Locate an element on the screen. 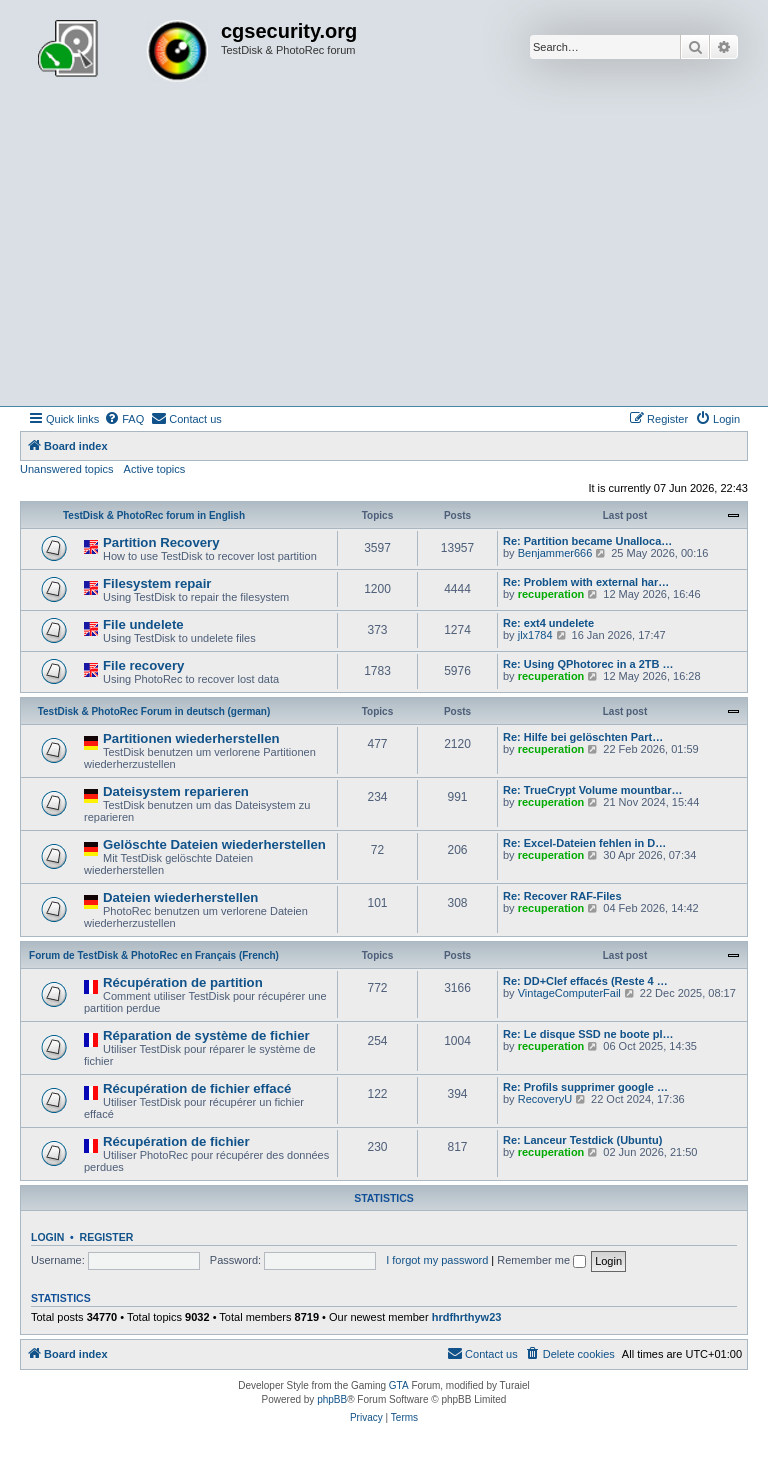 The width and height of the screenshot is (768, 1457). Partitionen wiederherstellen is located at coordinates (191, 738).